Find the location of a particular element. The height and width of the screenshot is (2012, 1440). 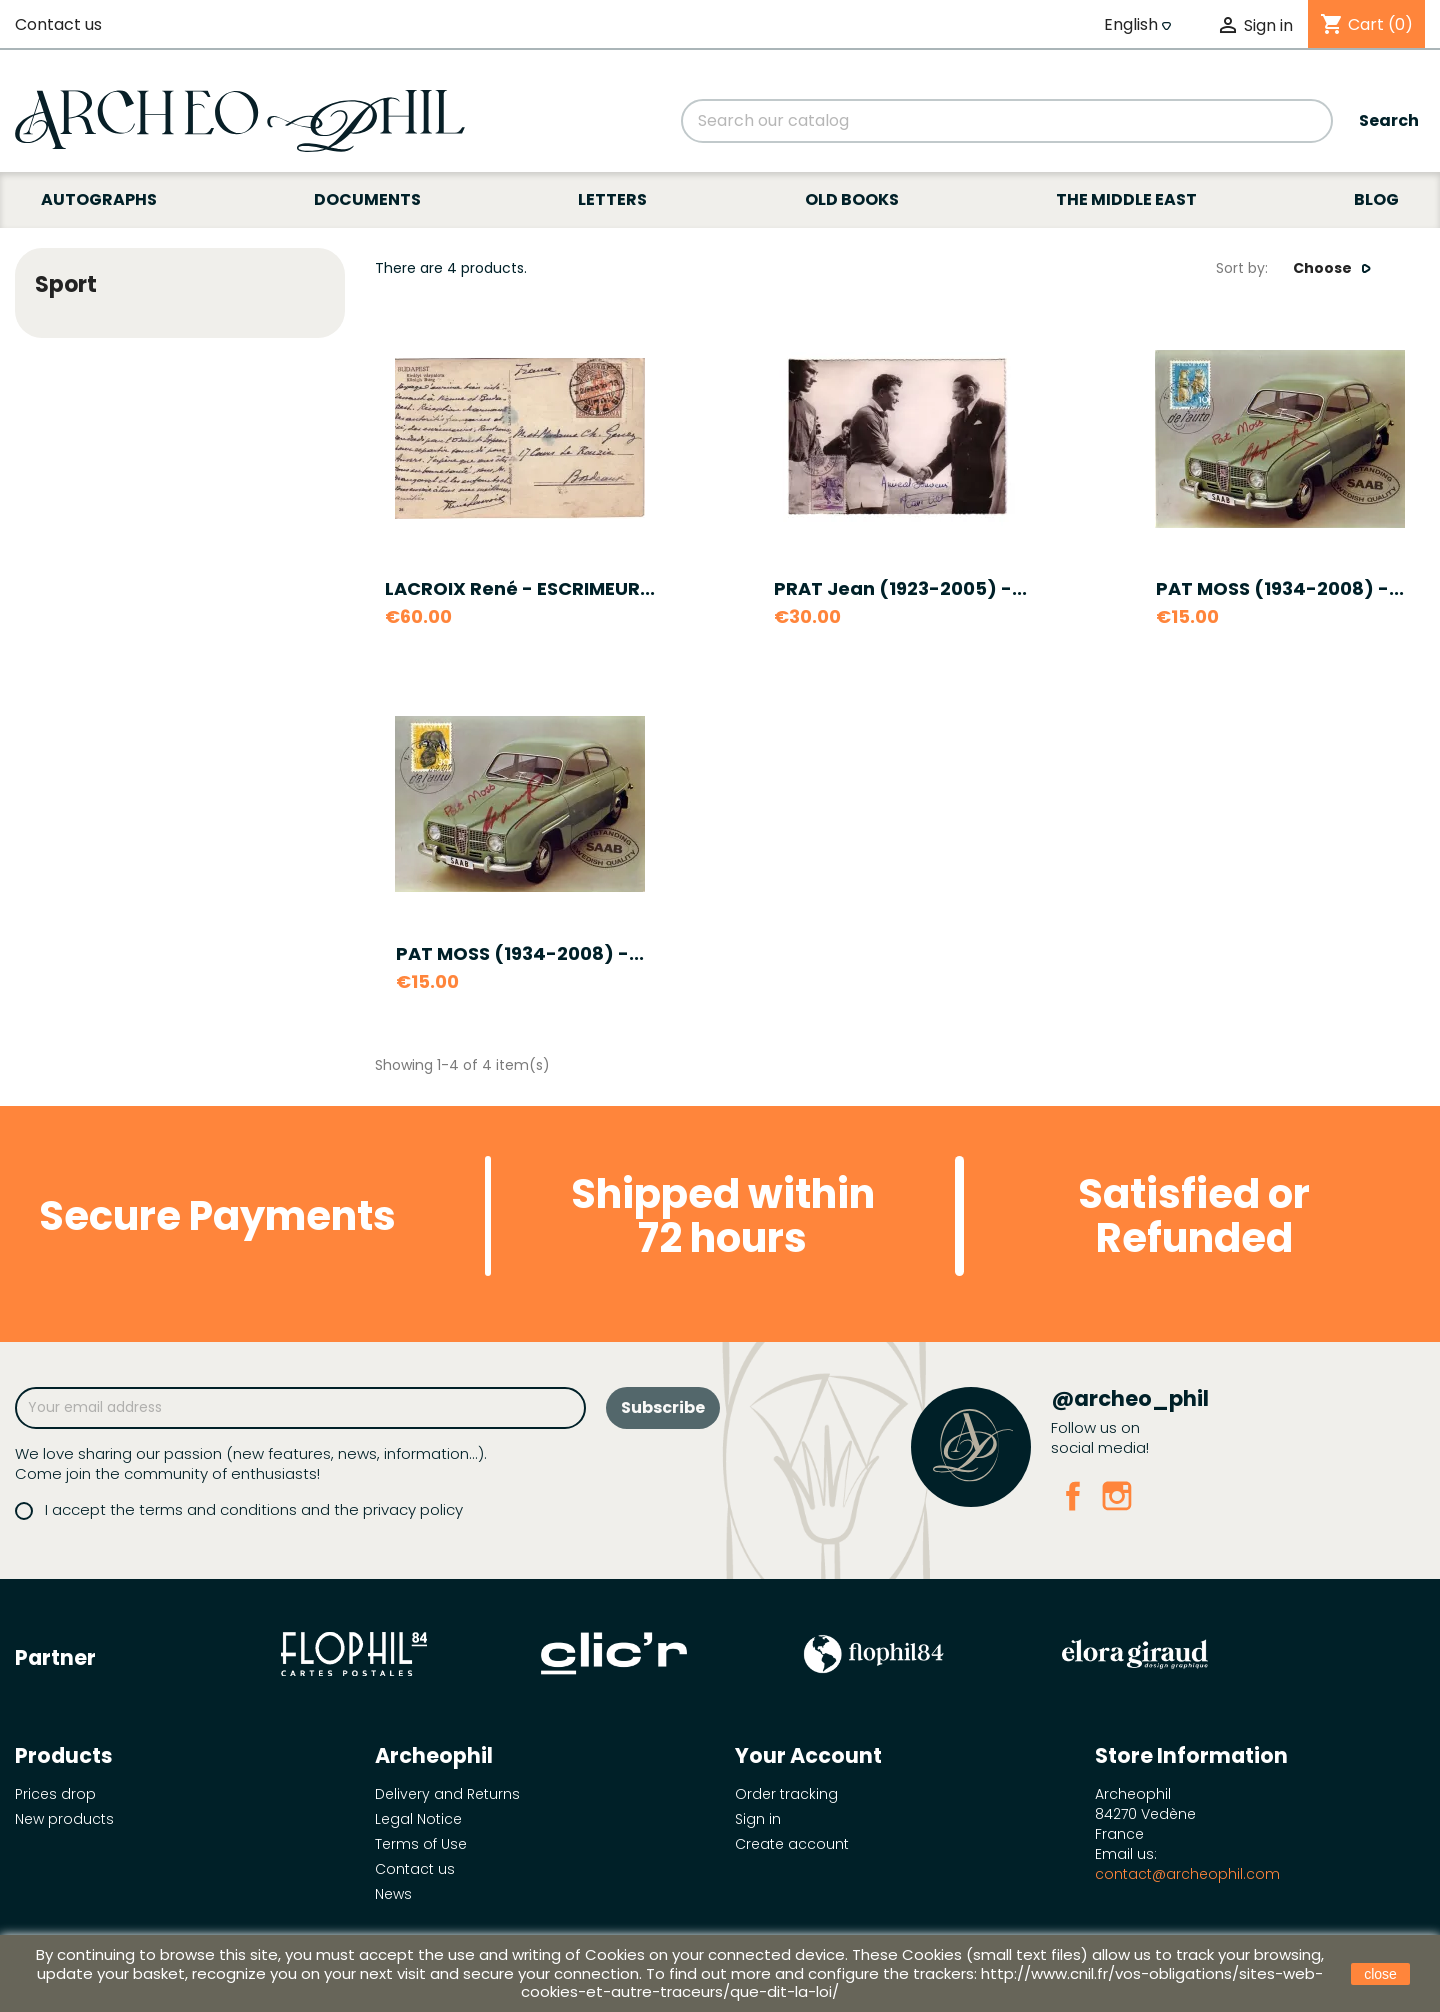

close is located at coordinates (1380, 1974).